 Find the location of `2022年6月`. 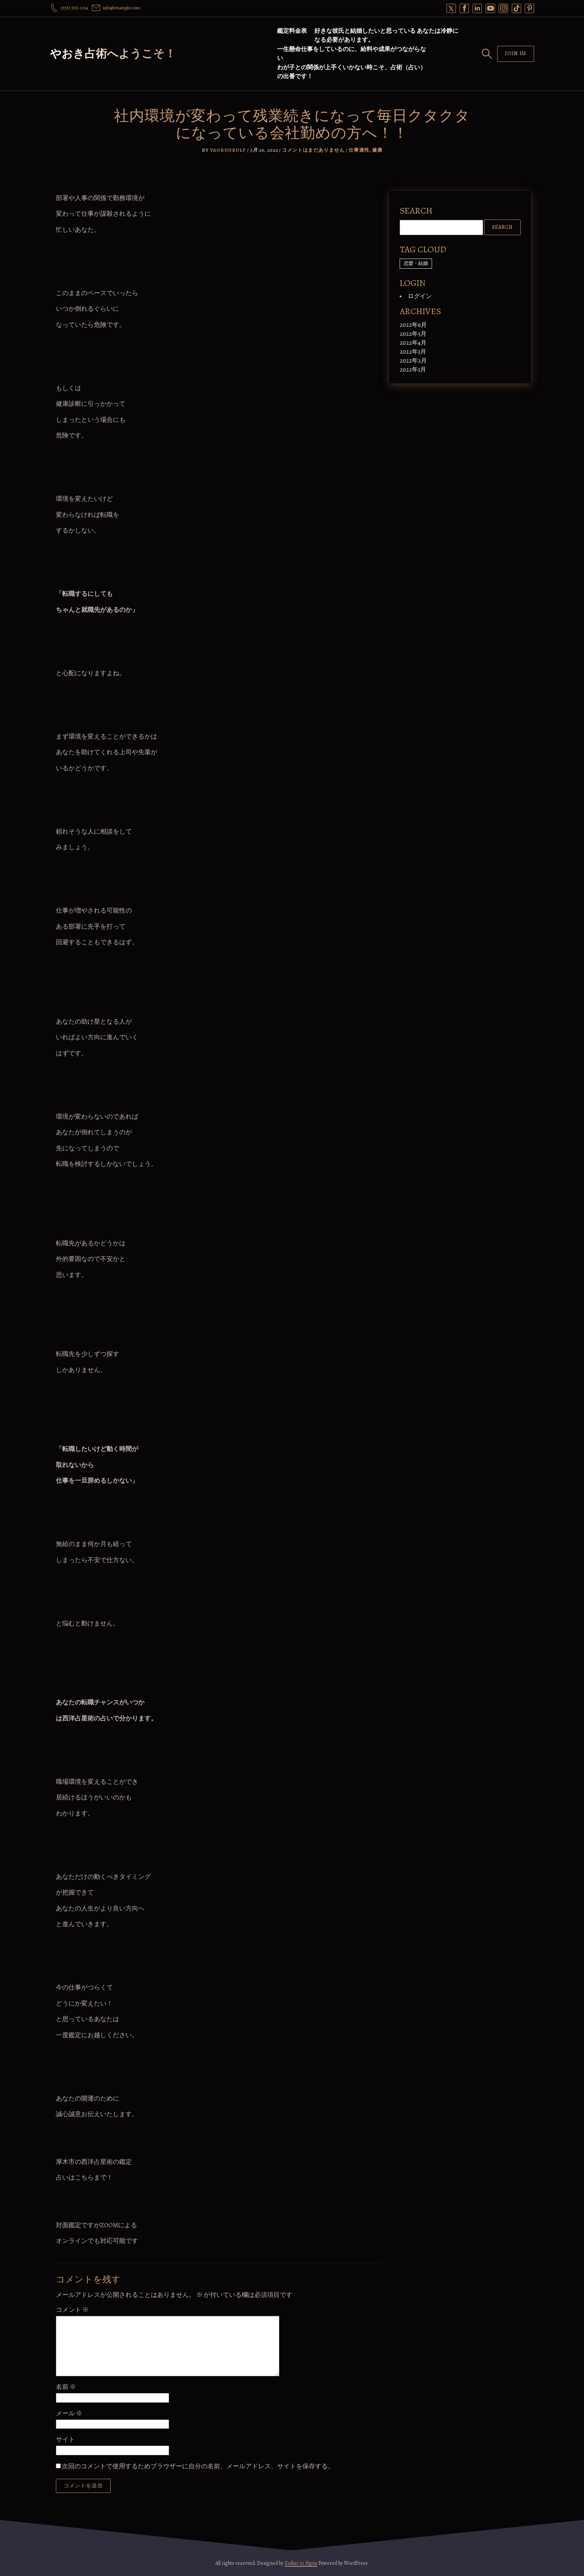

2022年6月 is located at coordinates (413, 325).